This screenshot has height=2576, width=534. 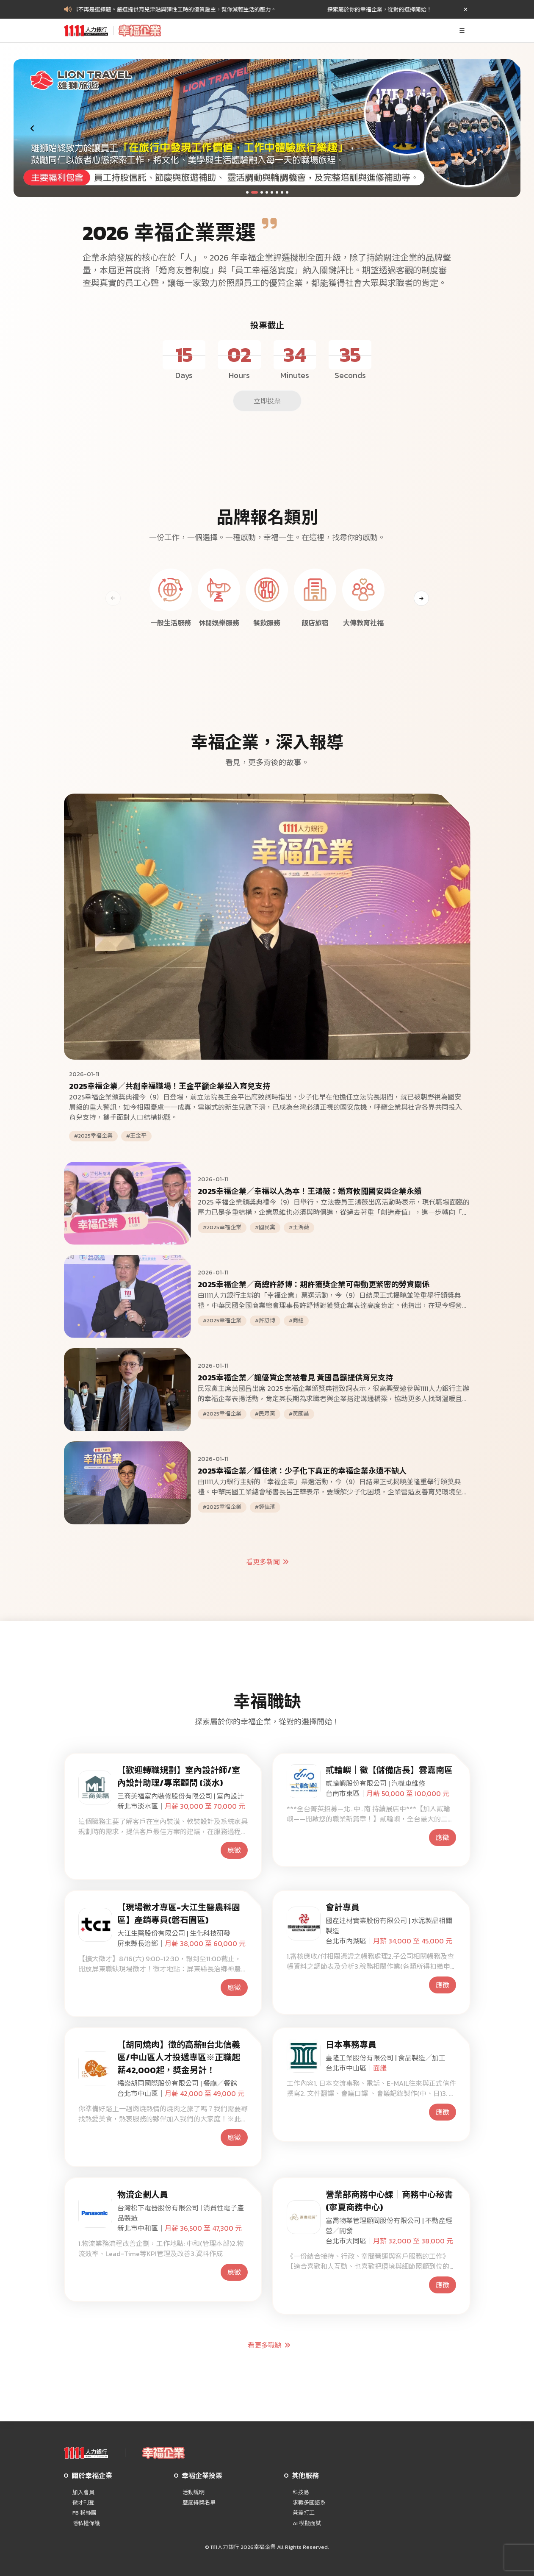 I want to click on 求職多國語系, so click(x=309, y=2502).